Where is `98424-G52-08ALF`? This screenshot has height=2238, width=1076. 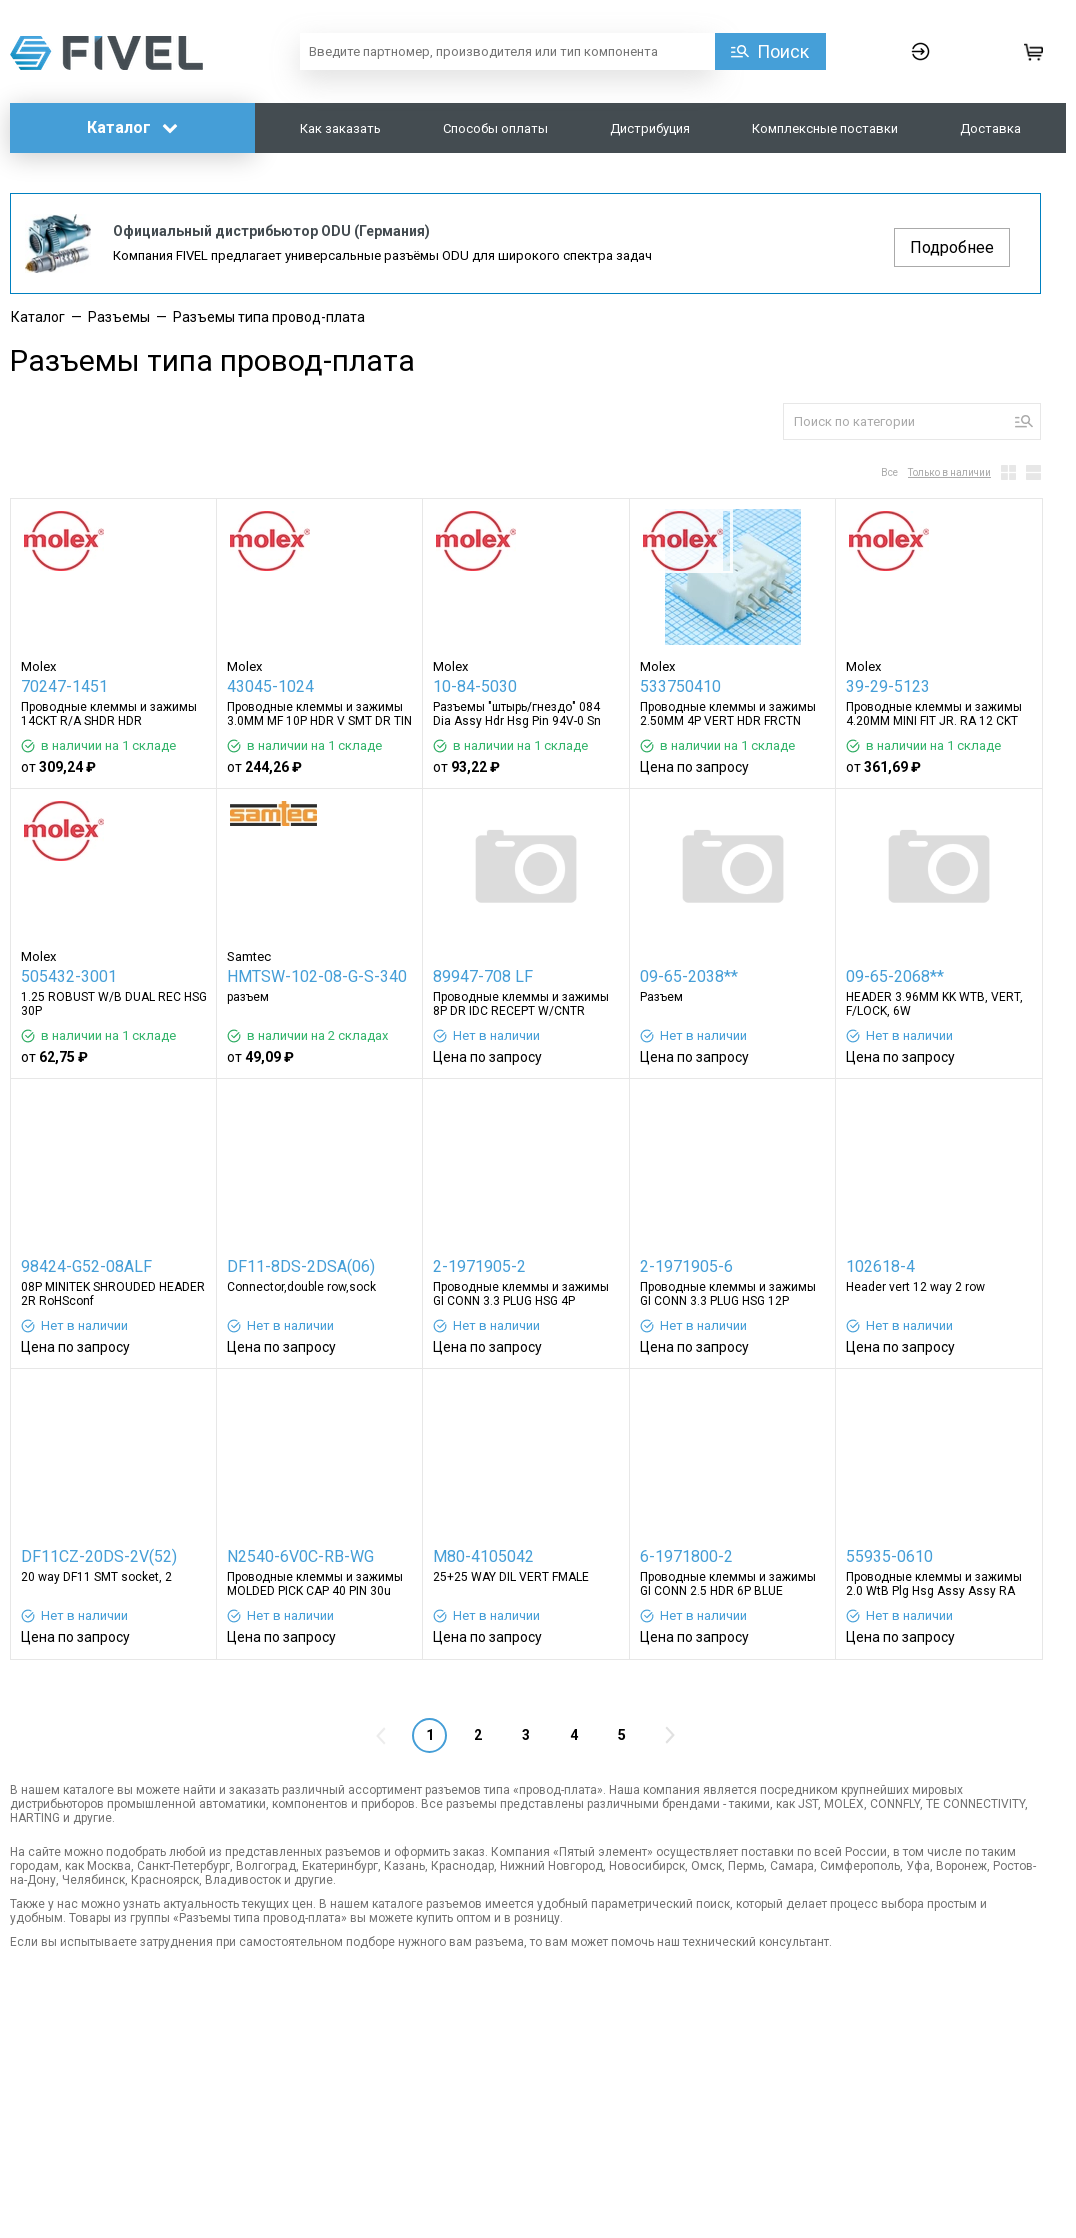
98424-G52-08ALF is located at coordinates (86, 1266).